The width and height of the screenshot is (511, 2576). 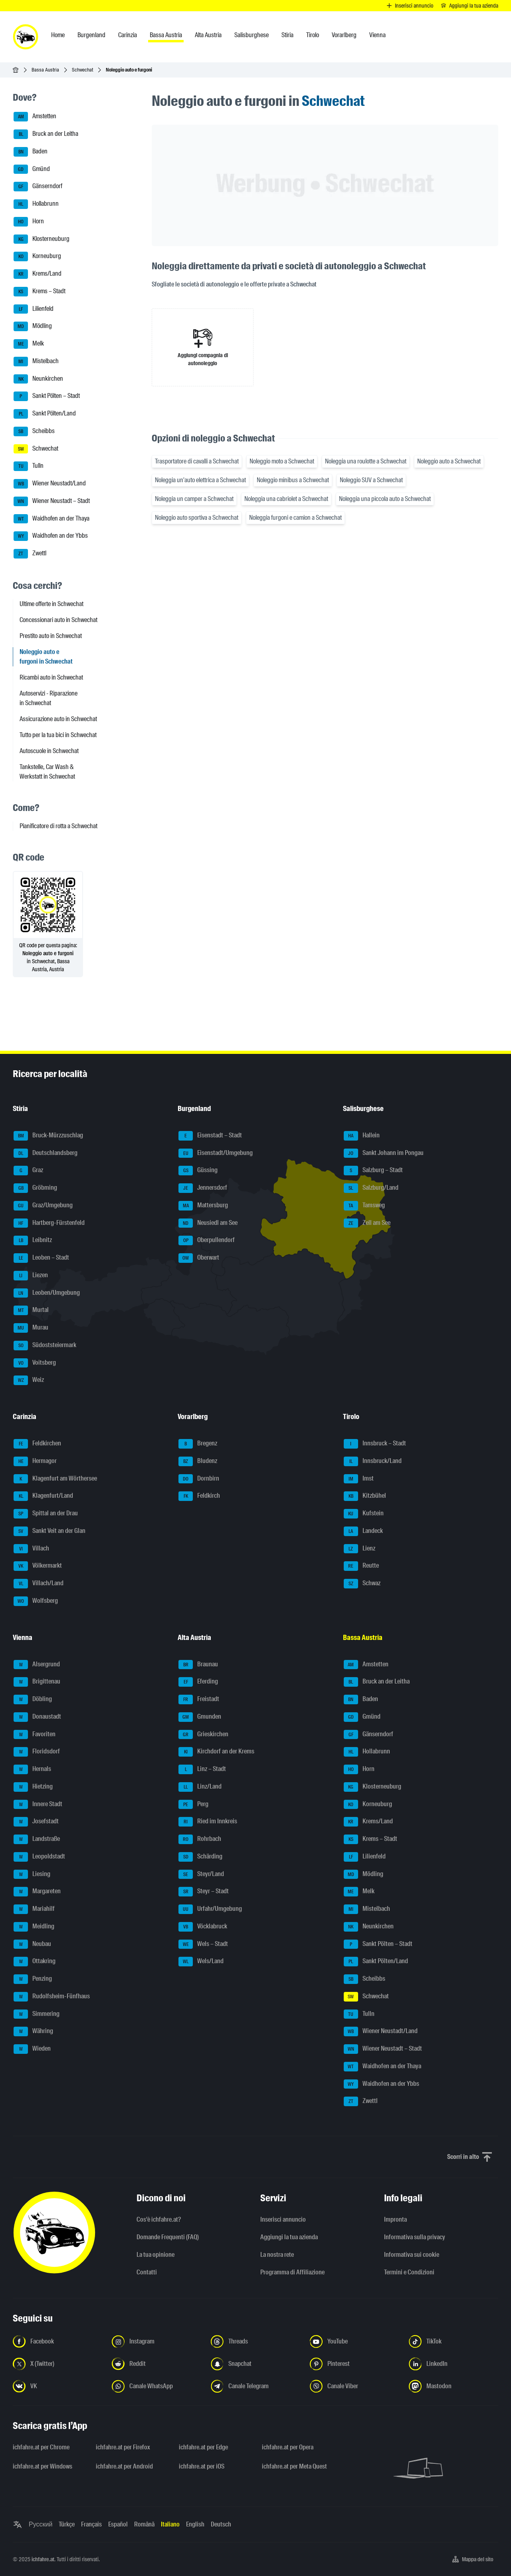 What do you see at coordinates (255, 2363) in the screenshot?
I see `[Seguici su Snapchat - Apri il link in una nuova scheda]` at bounding box center [255, 2363].